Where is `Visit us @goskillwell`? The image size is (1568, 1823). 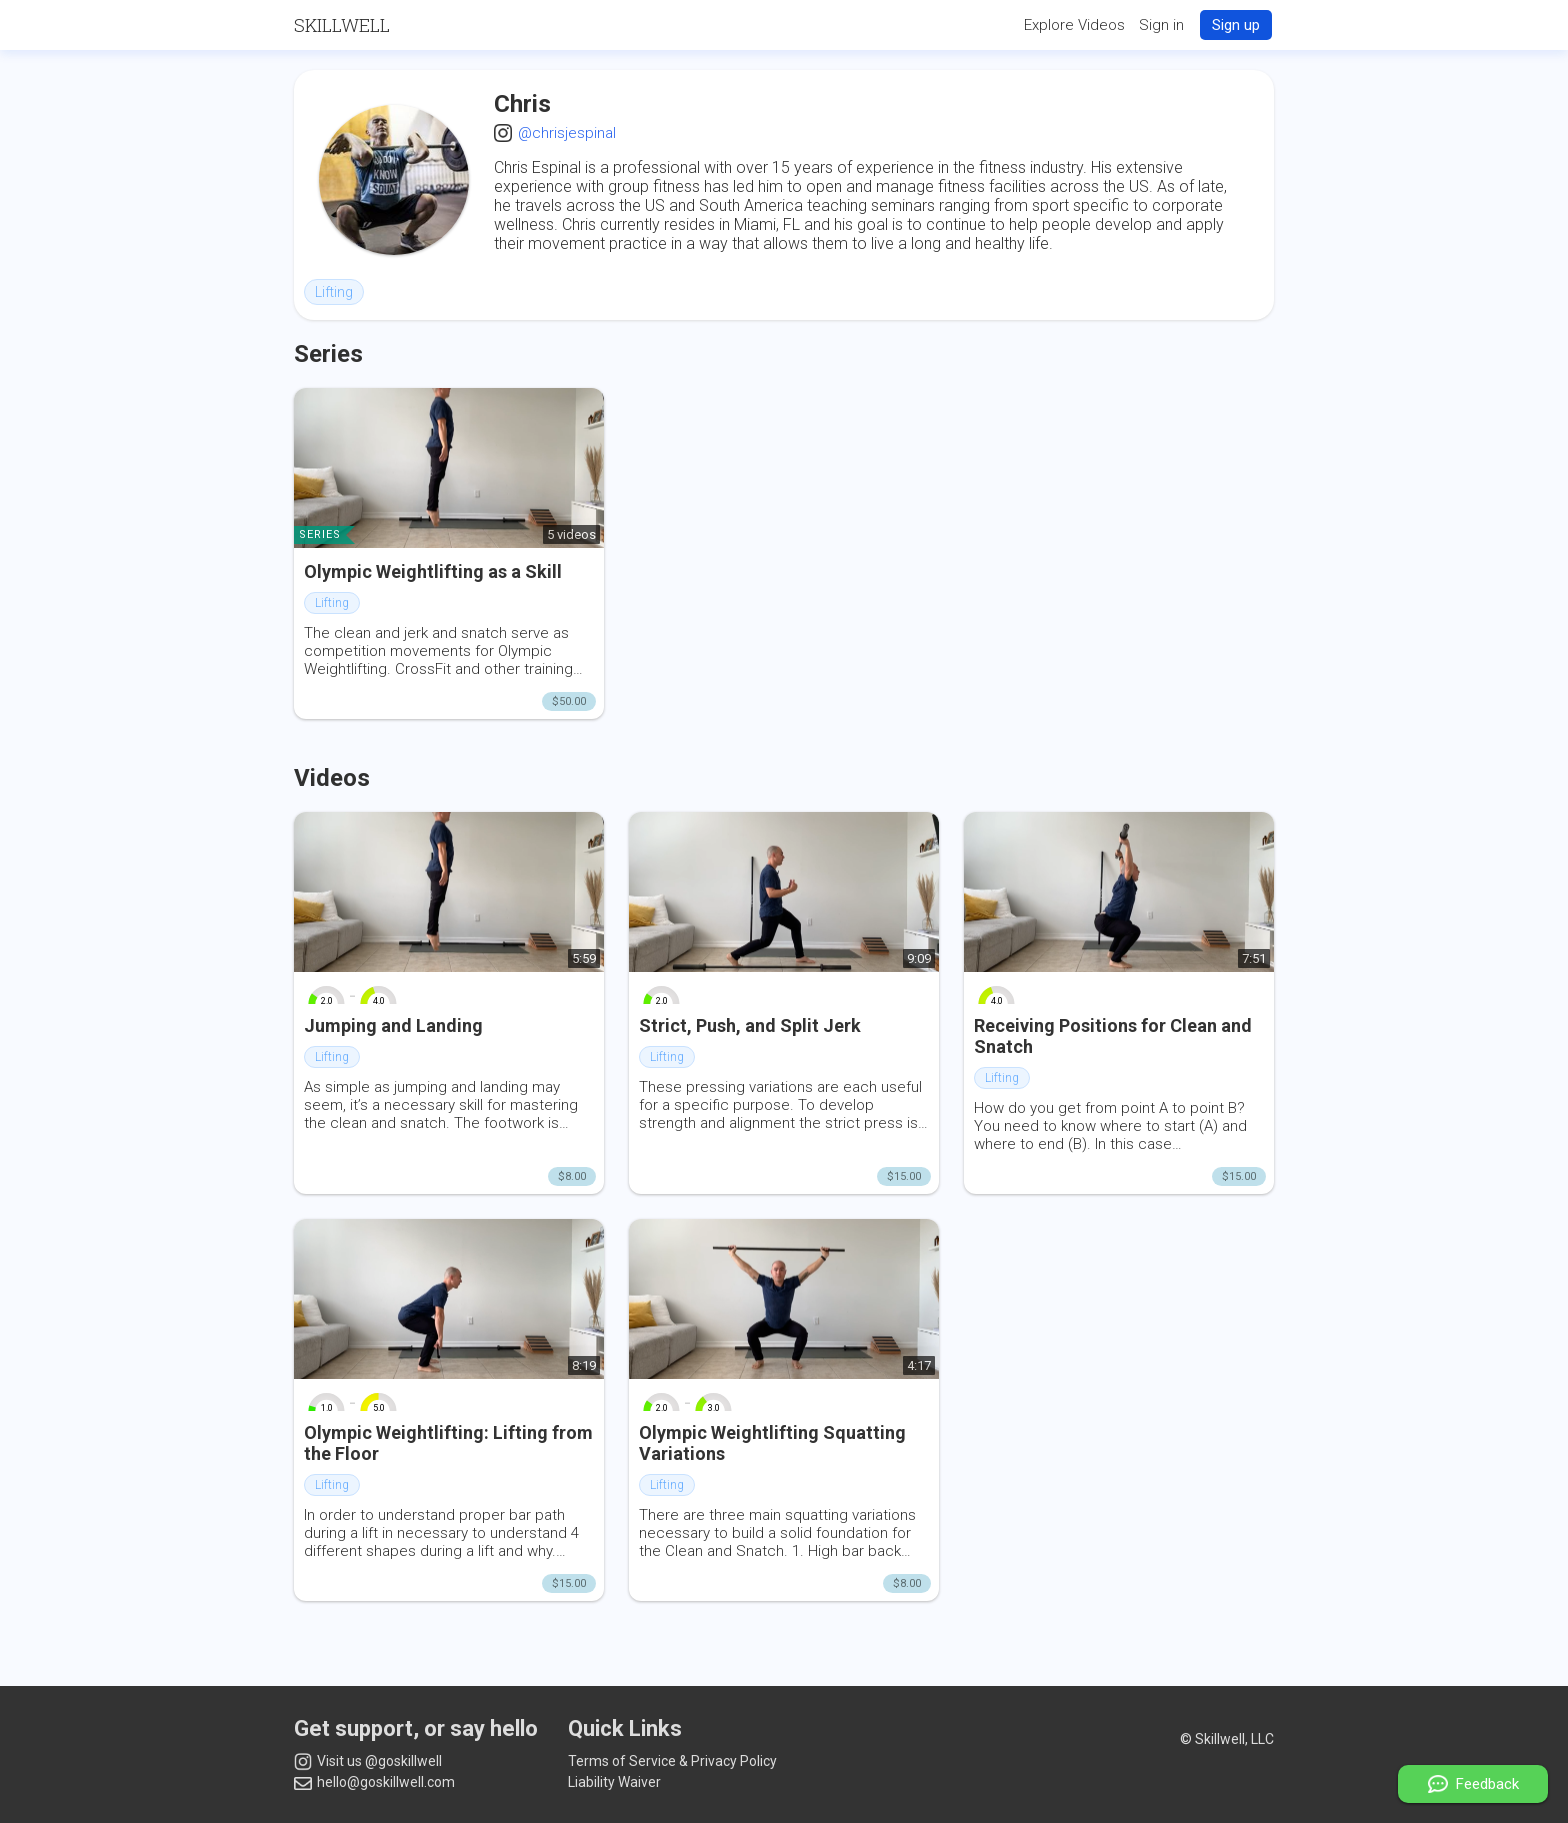 Visit us @goskillwell is located at coordinates (368, 1762).